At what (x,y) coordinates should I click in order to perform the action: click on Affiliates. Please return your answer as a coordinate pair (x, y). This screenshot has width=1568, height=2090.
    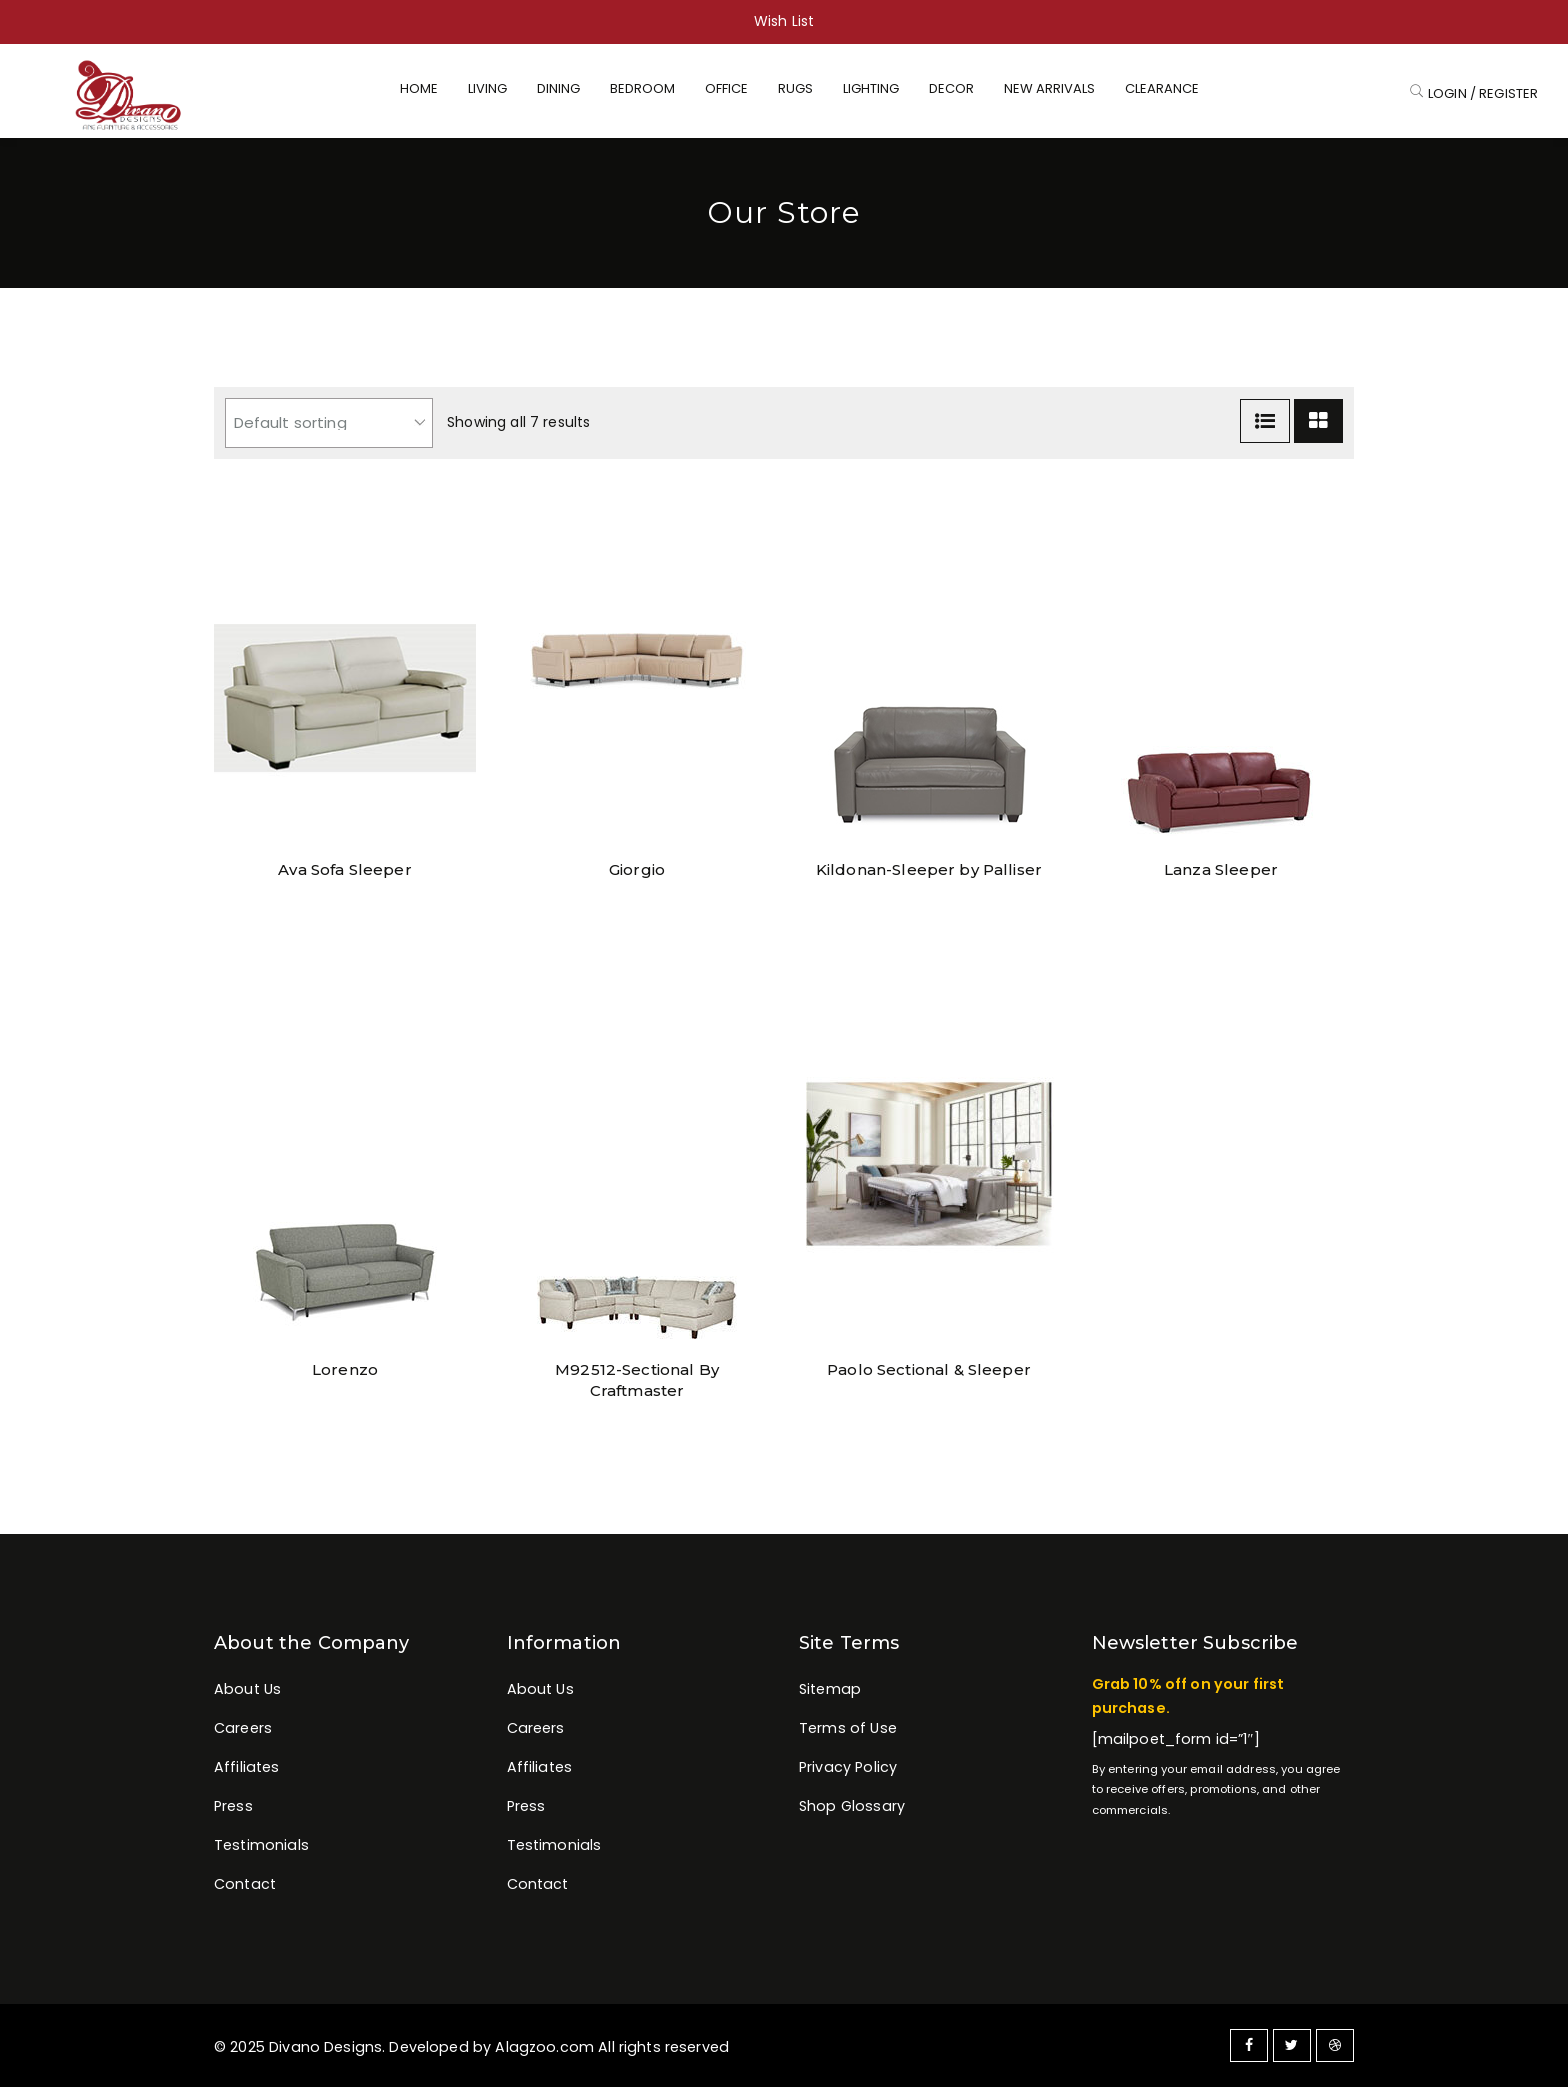
    Looking at the image, I should click on (247, 1770).